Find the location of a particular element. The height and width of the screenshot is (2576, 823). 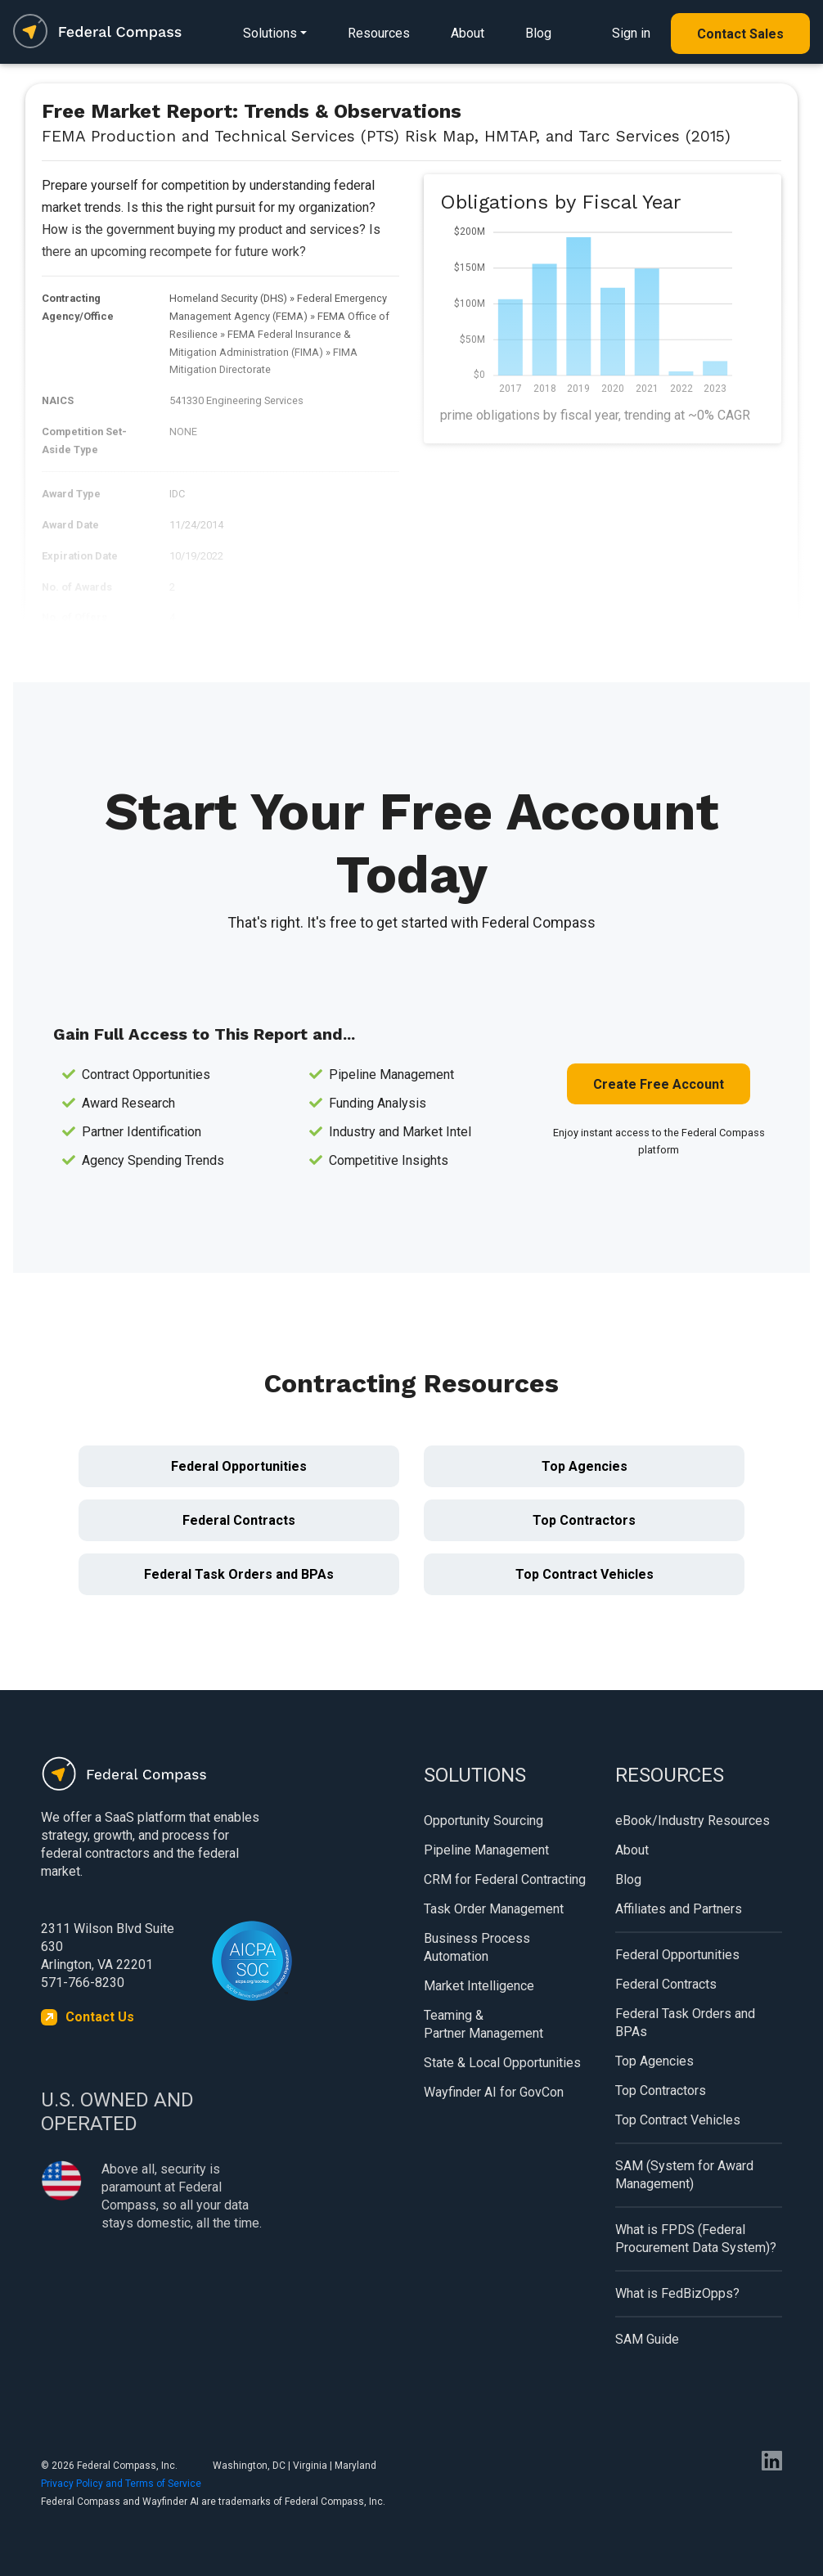

Task Order Management is located at coordinates (494, 1909).